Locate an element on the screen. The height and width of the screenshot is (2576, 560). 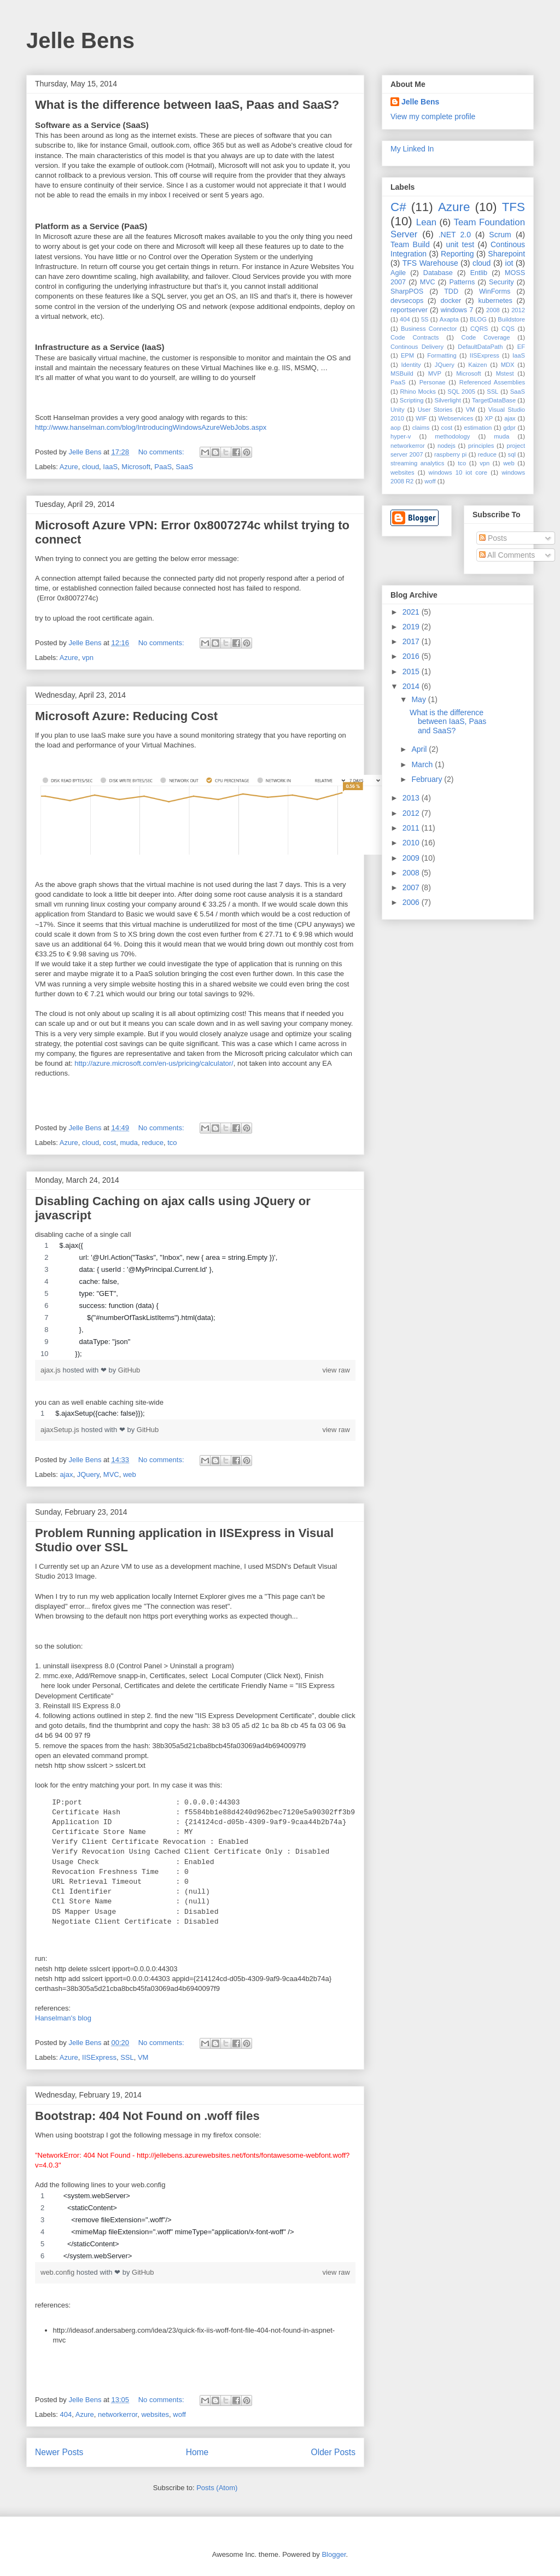
IaaS is located at coordinates (110, 467).